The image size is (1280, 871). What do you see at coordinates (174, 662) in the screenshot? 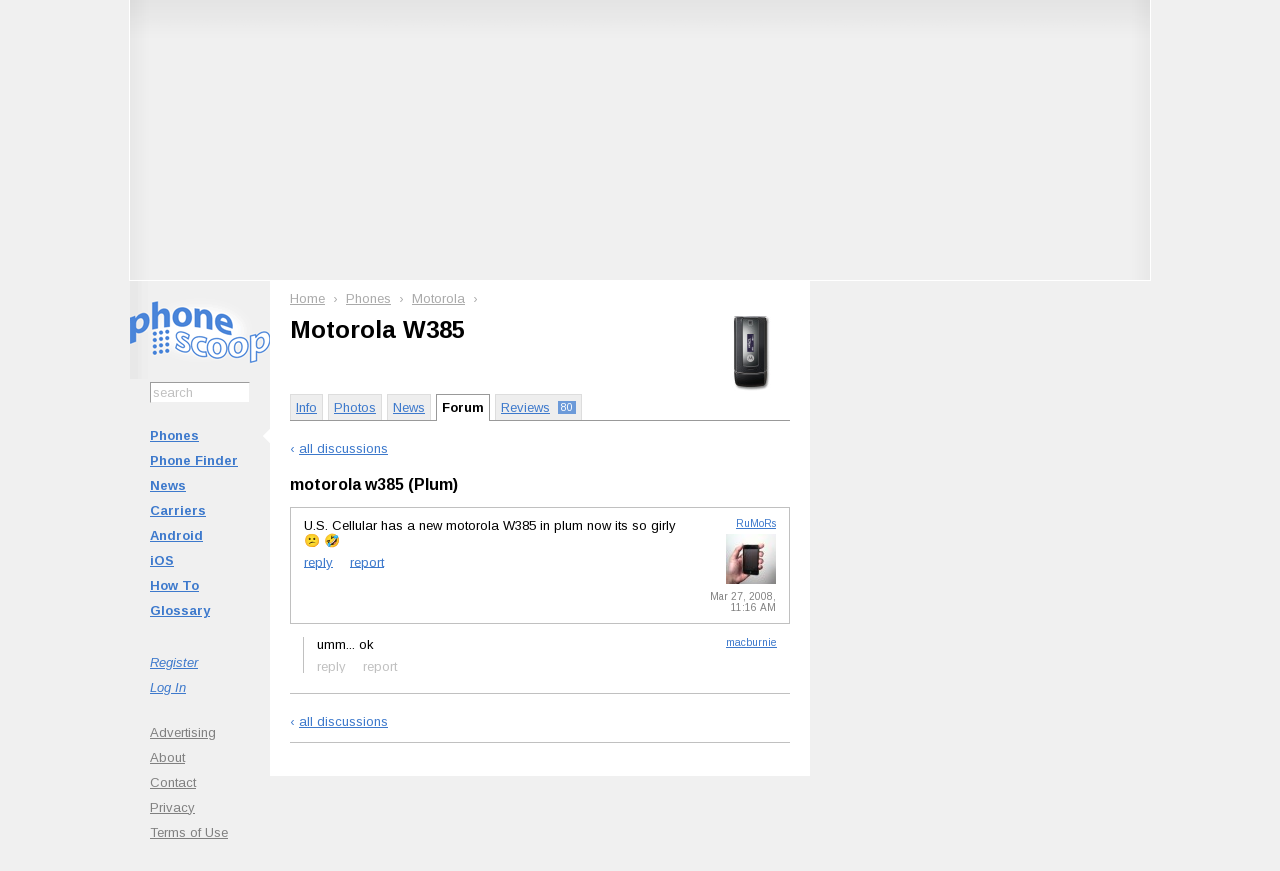
I see `Register` at bounding box center [174, 662].